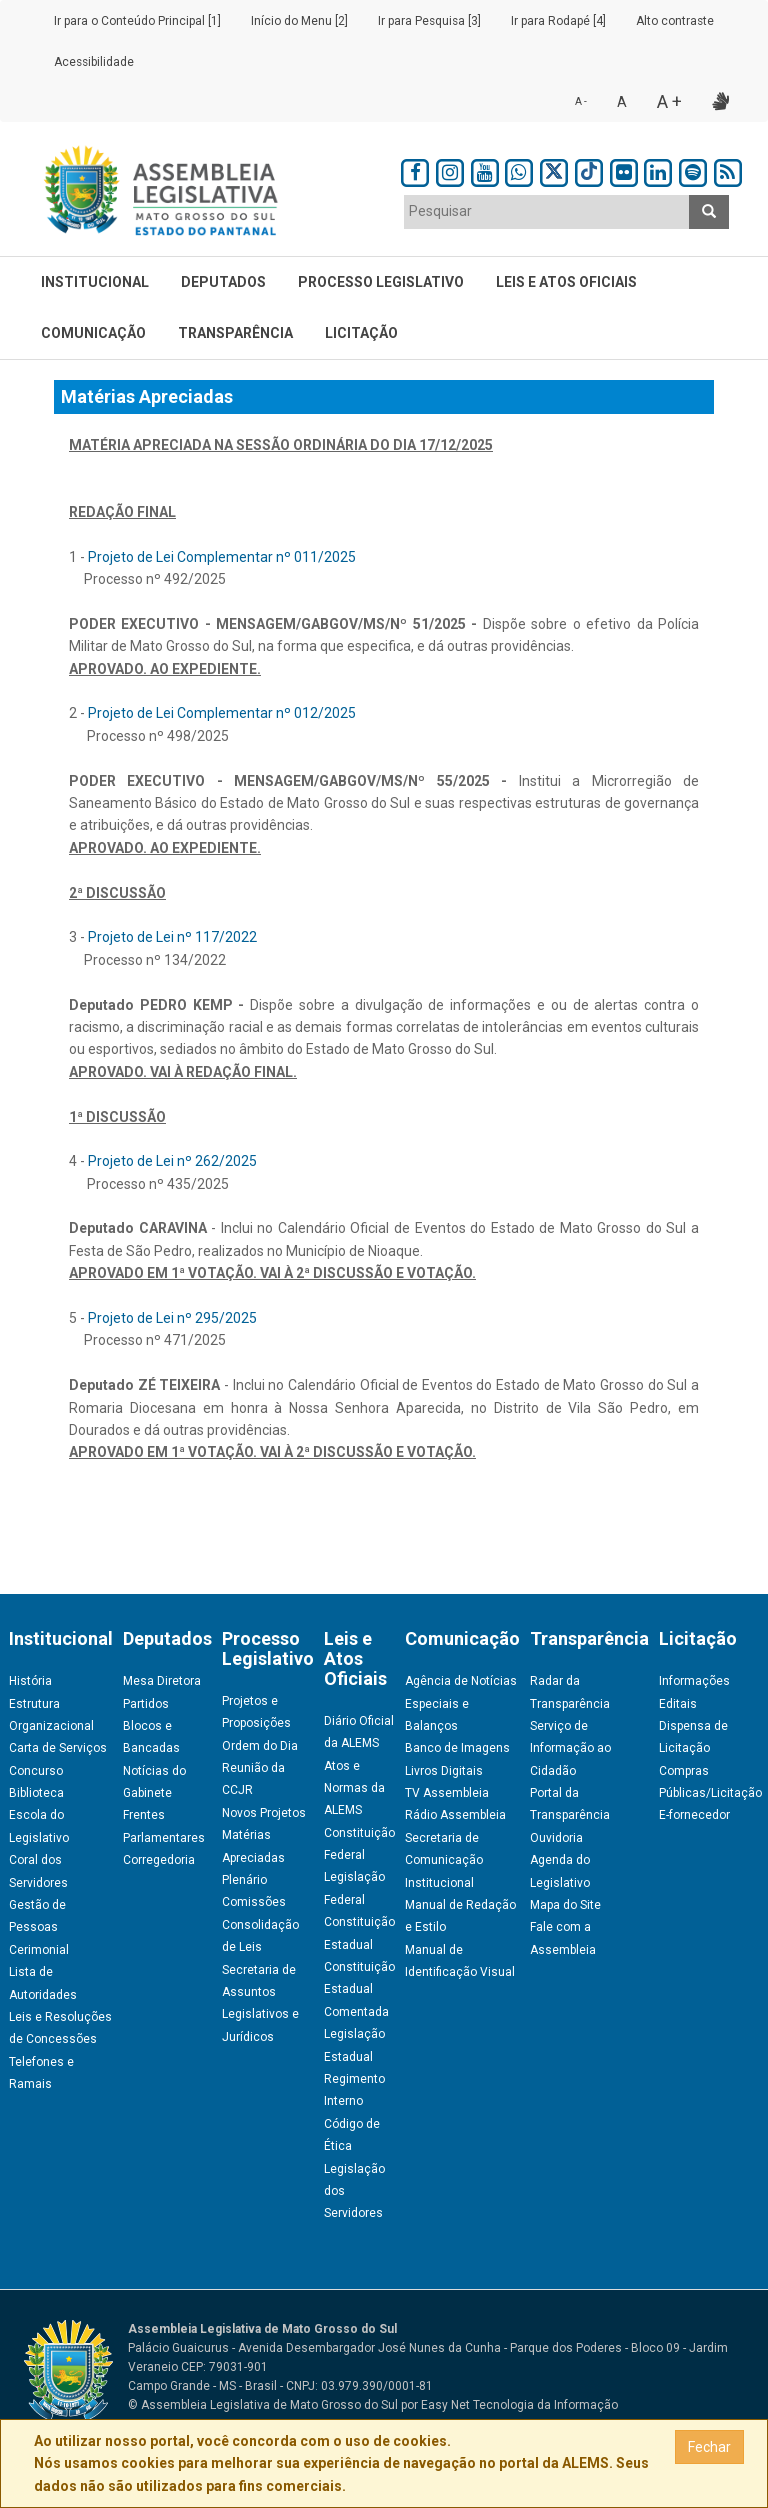 This screenshot has width=768, height=2508. I want to click on Secretaria de Comunicação Institucional, so click(444, 1860).